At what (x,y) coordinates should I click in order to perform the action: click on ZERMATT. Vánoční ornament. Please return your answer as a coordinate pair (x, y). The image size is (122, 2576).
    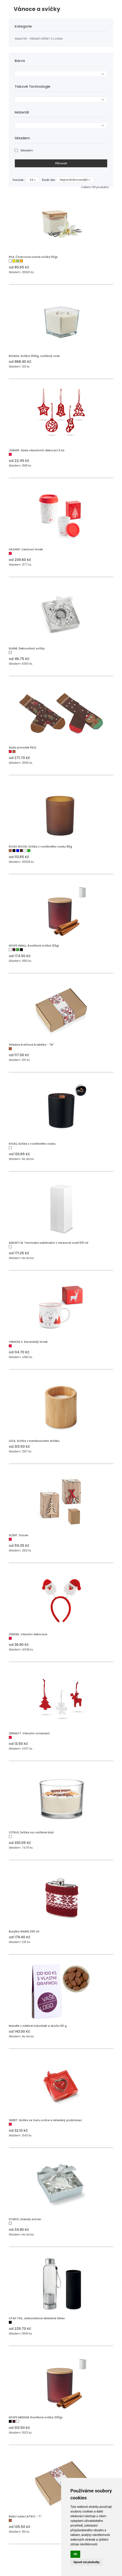
    Looking at the image, I should click on (29, 1733).